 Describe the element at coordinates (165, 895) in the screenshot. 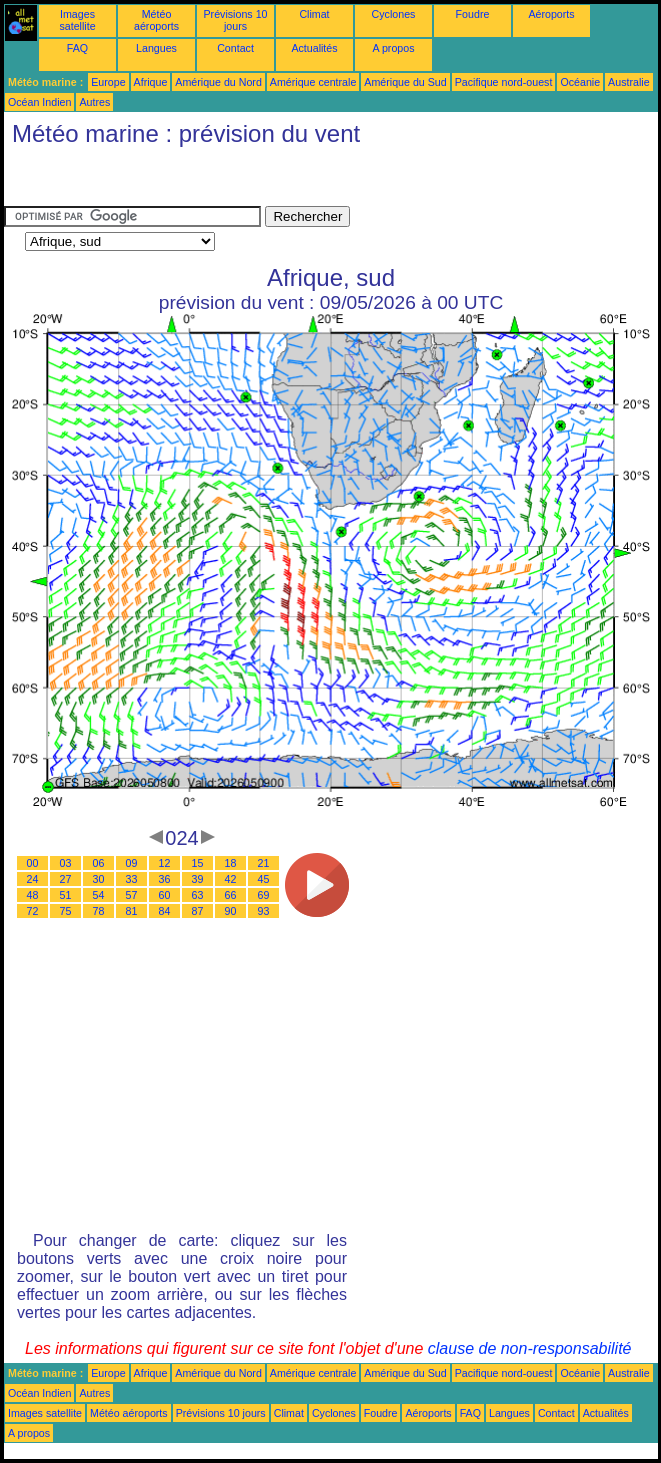

I see `60` at that location.